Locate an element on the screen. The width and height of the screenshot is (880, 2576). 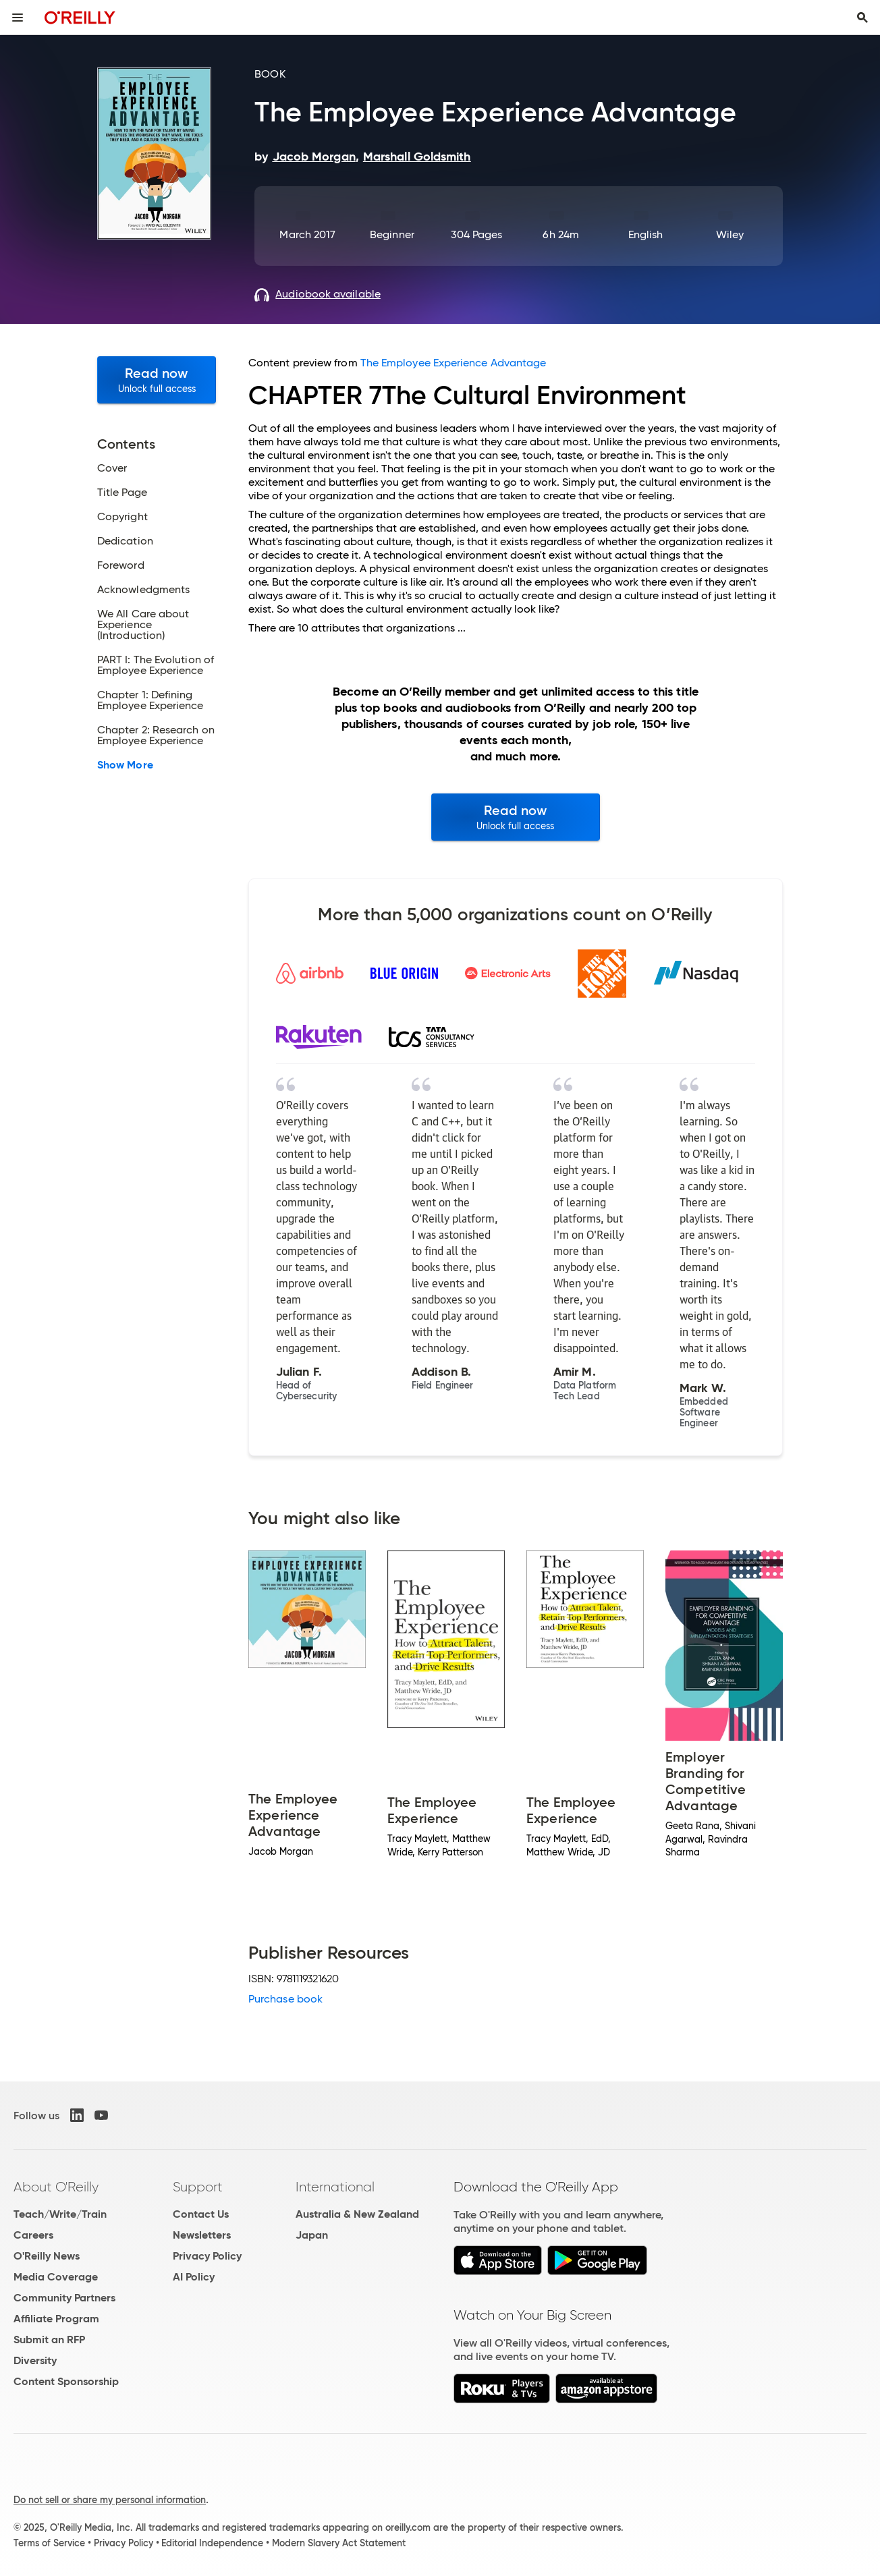
Terms of Service is located at coordinates (49, 2543).